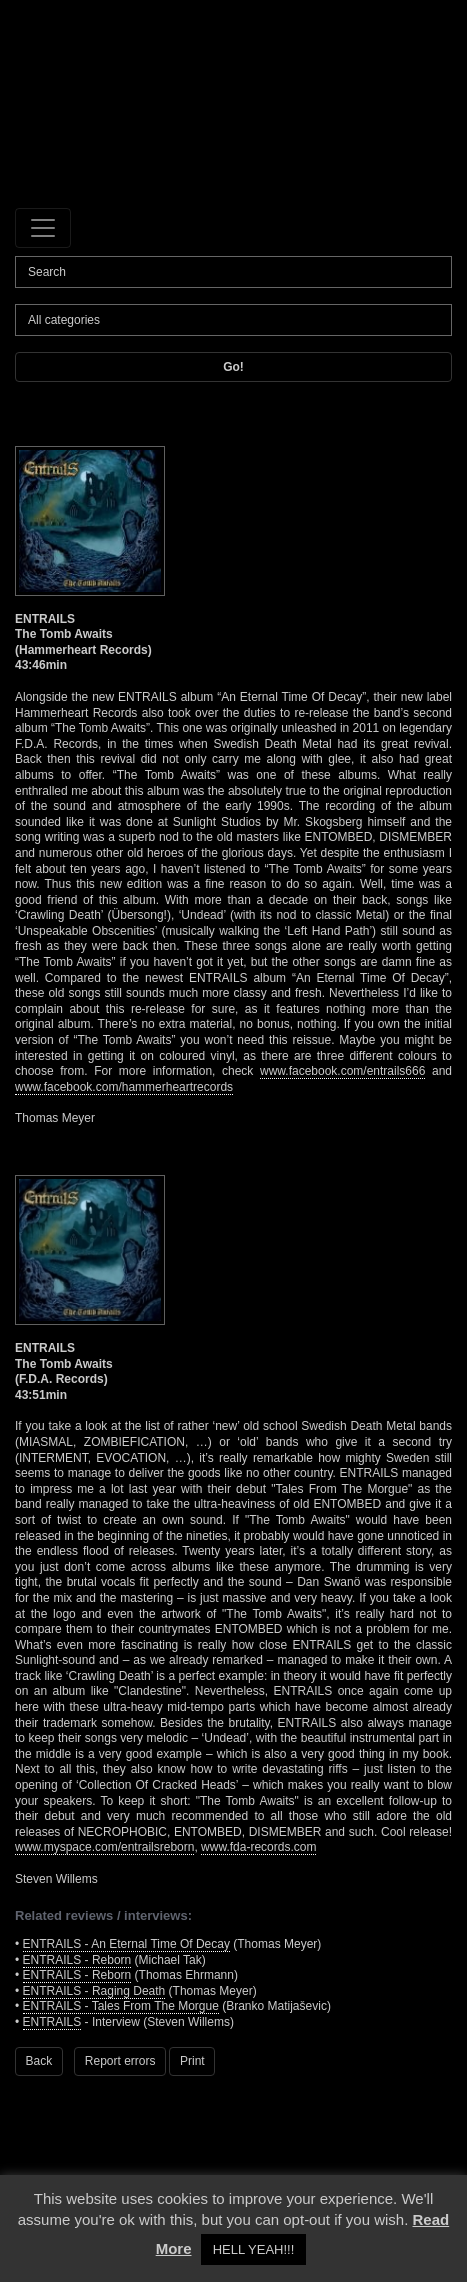 The width and height of the screenshot is (467, 2282). What do you see at coordinates (43, 228) in the screenshot?
I see `[Toggle navigation]` at bounding box center [43, 228].